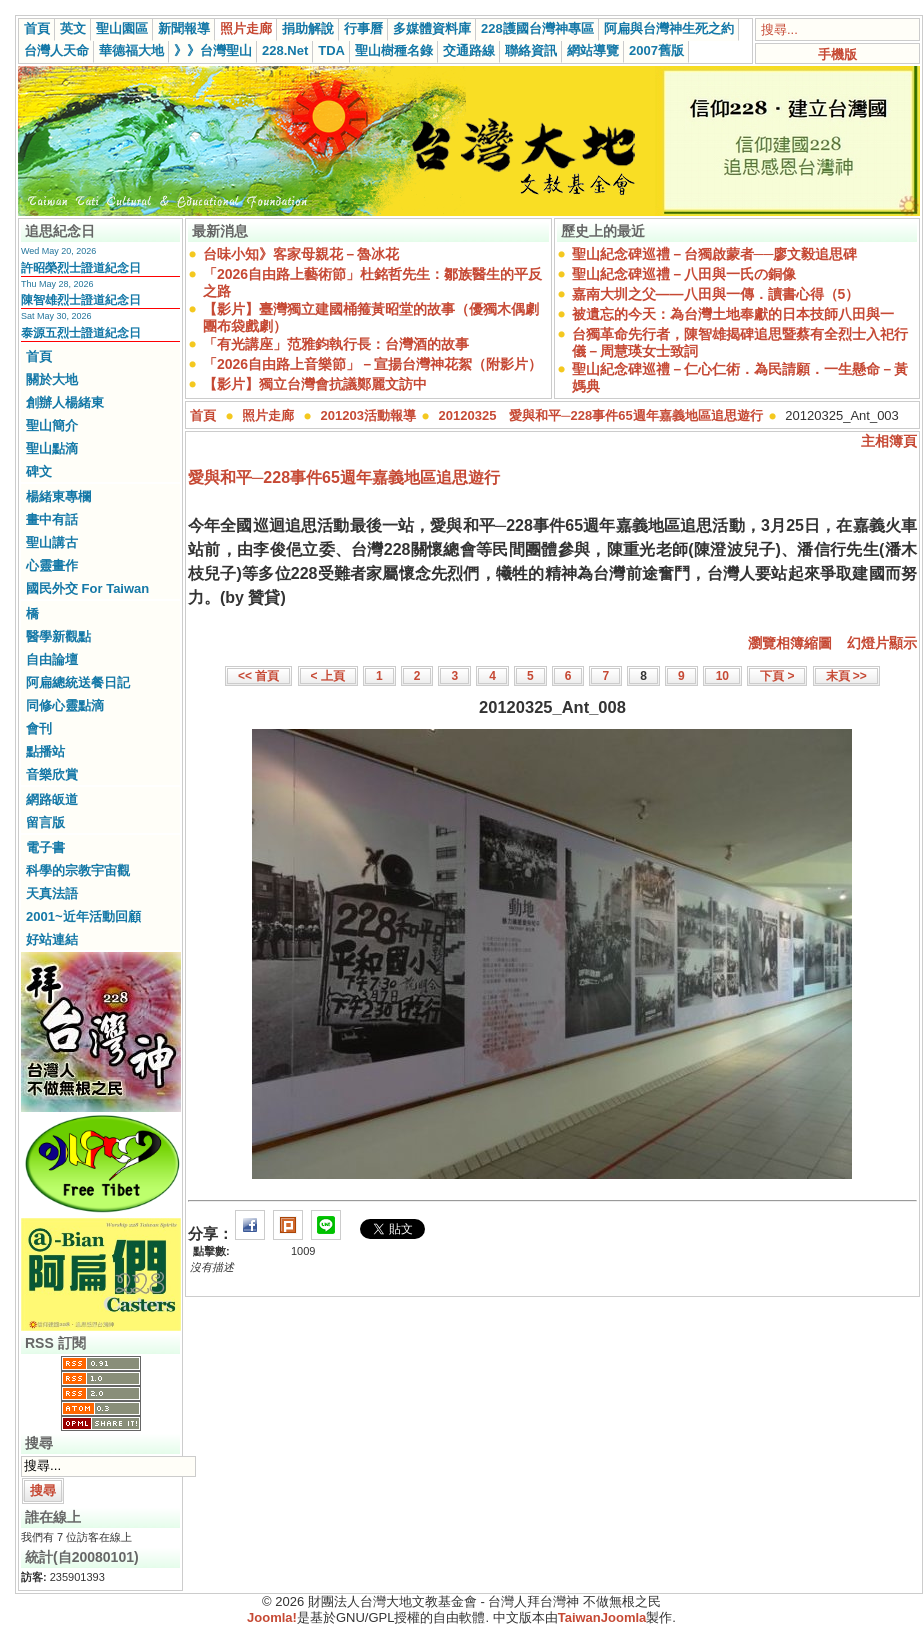 The width and height of the screenshot is (923, 1625). Describe the element at coordinates (593, 50) in the screenshot. I see `網站導覽` at that location.